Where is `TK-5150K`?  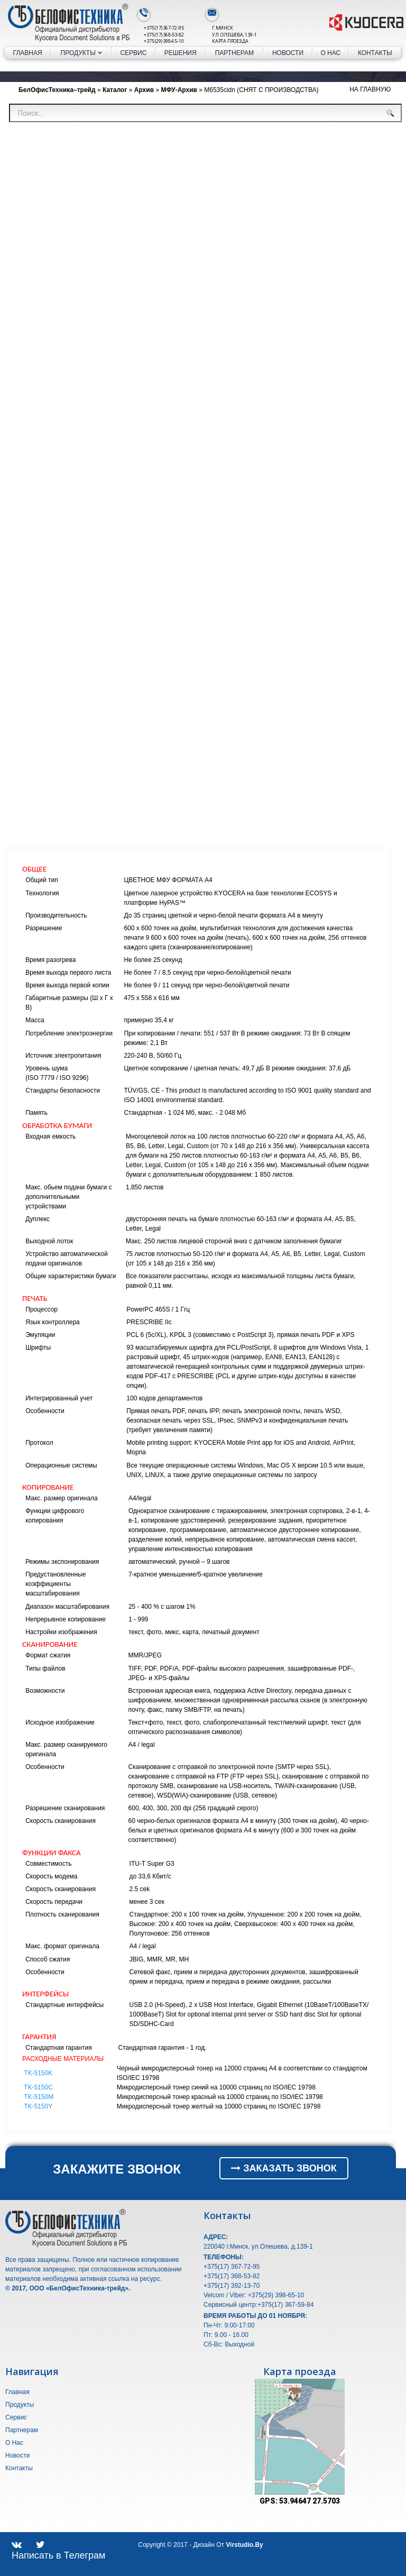 TK-5150K is located at coordinates (38, 2073).